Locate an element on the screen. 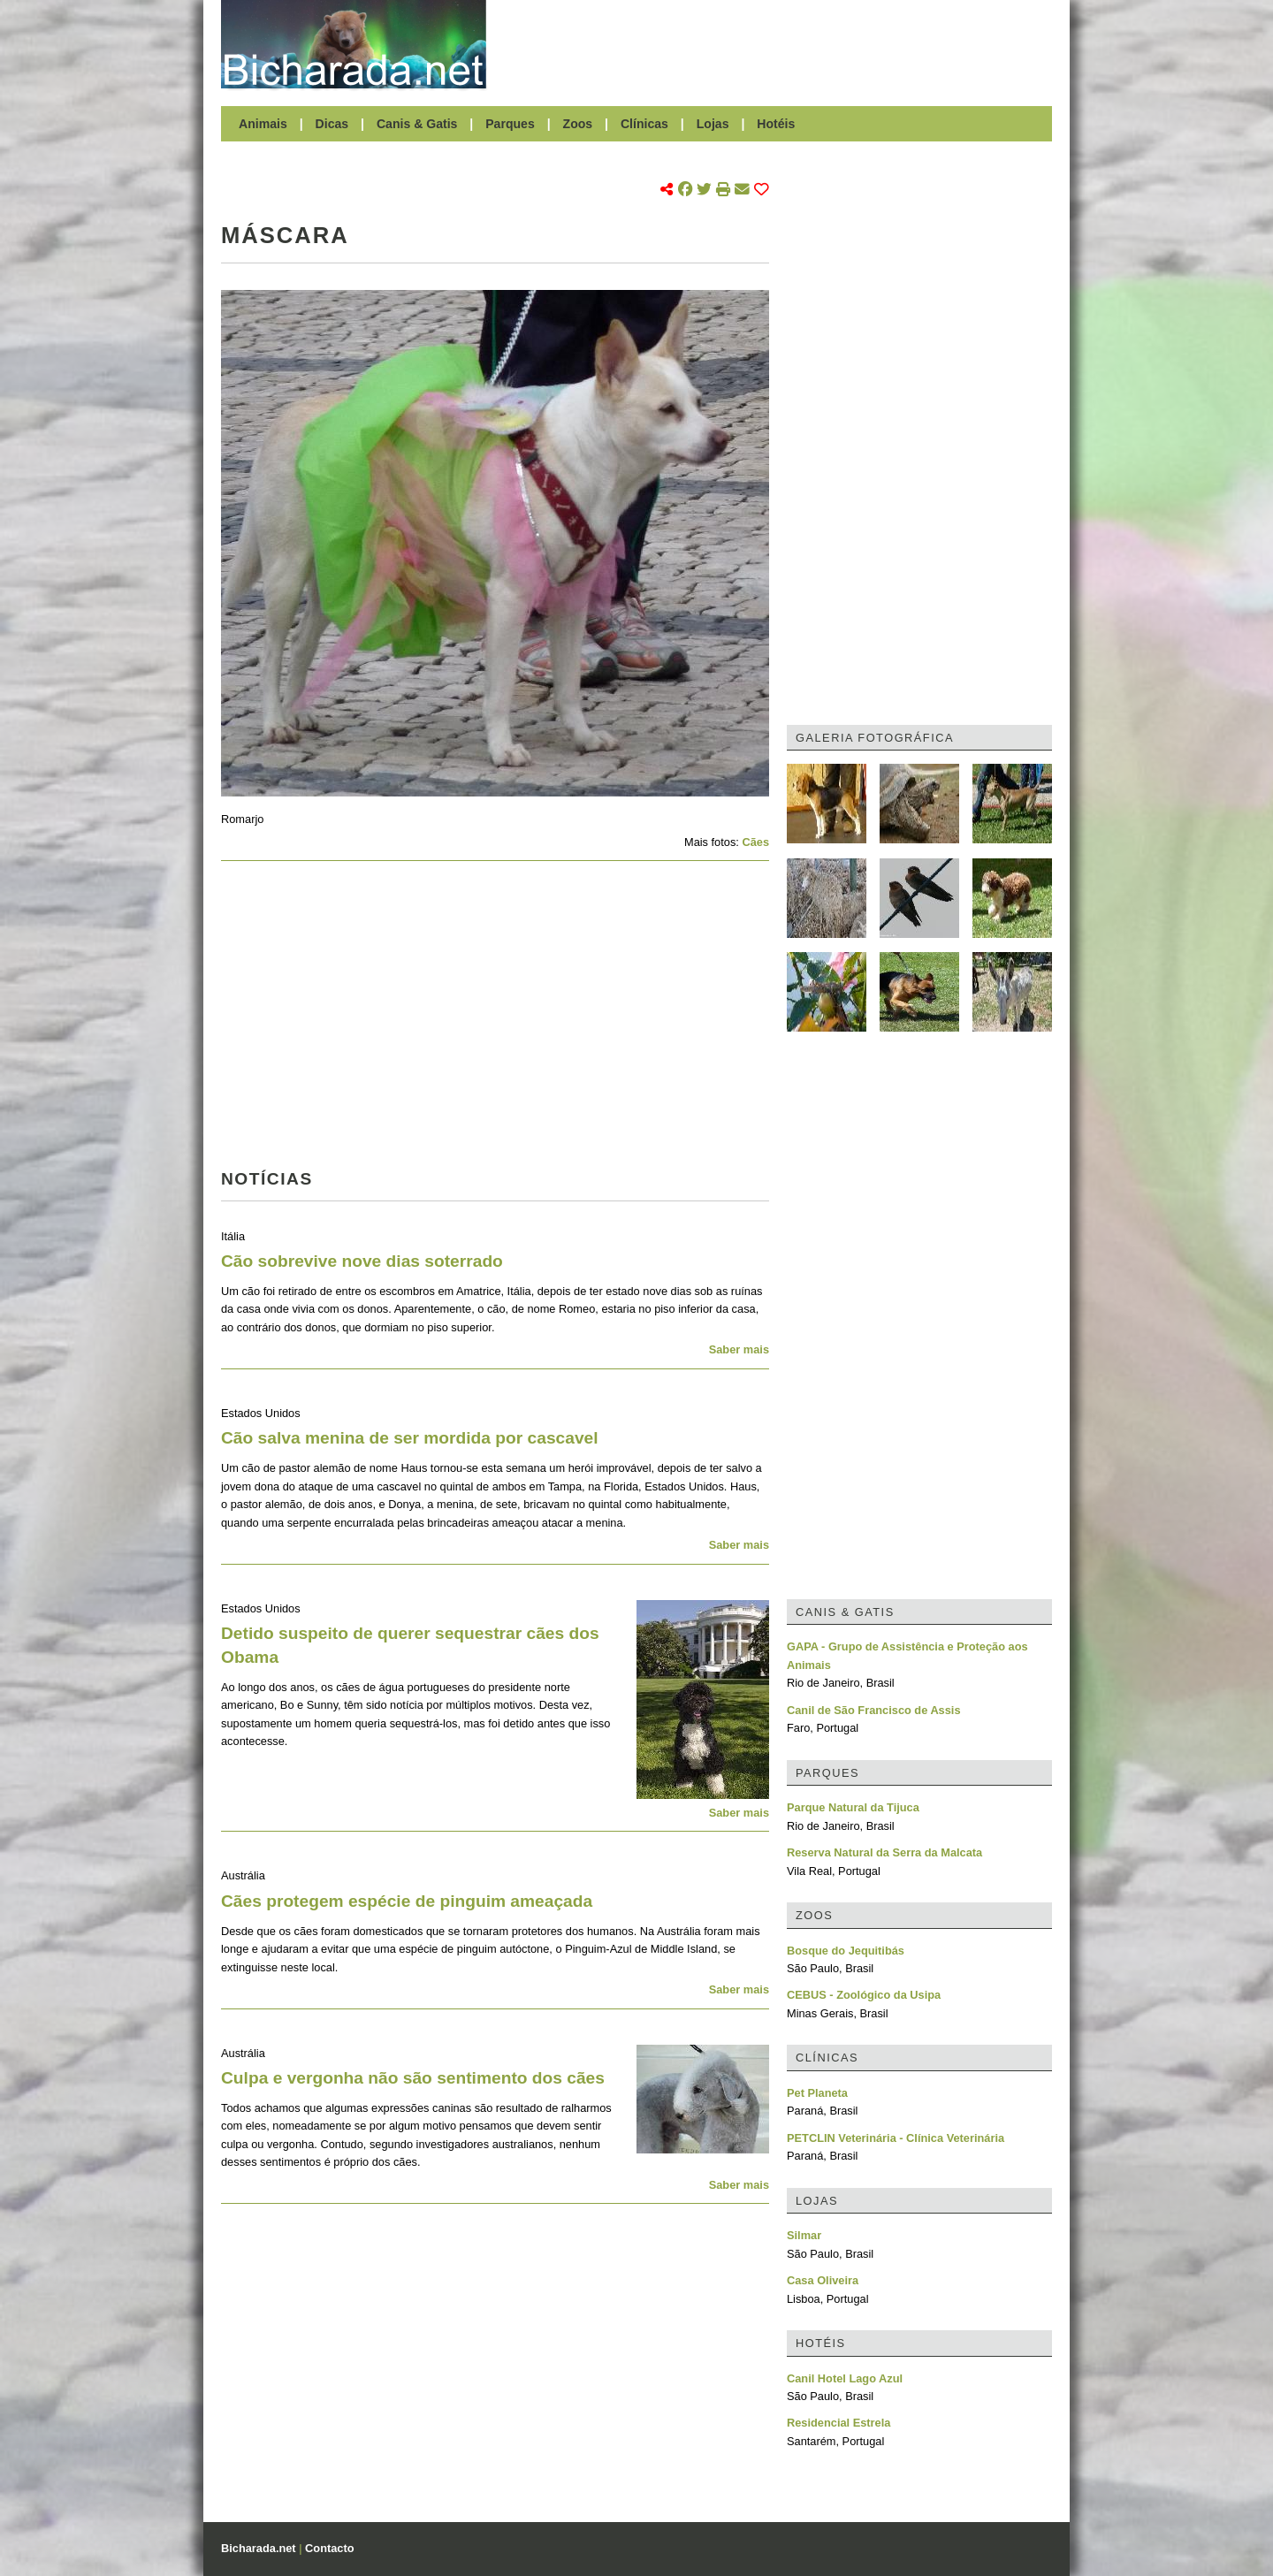 The height and width of the screenshot is (2576, 1273). Zoos is located at coordinates (578, 124).